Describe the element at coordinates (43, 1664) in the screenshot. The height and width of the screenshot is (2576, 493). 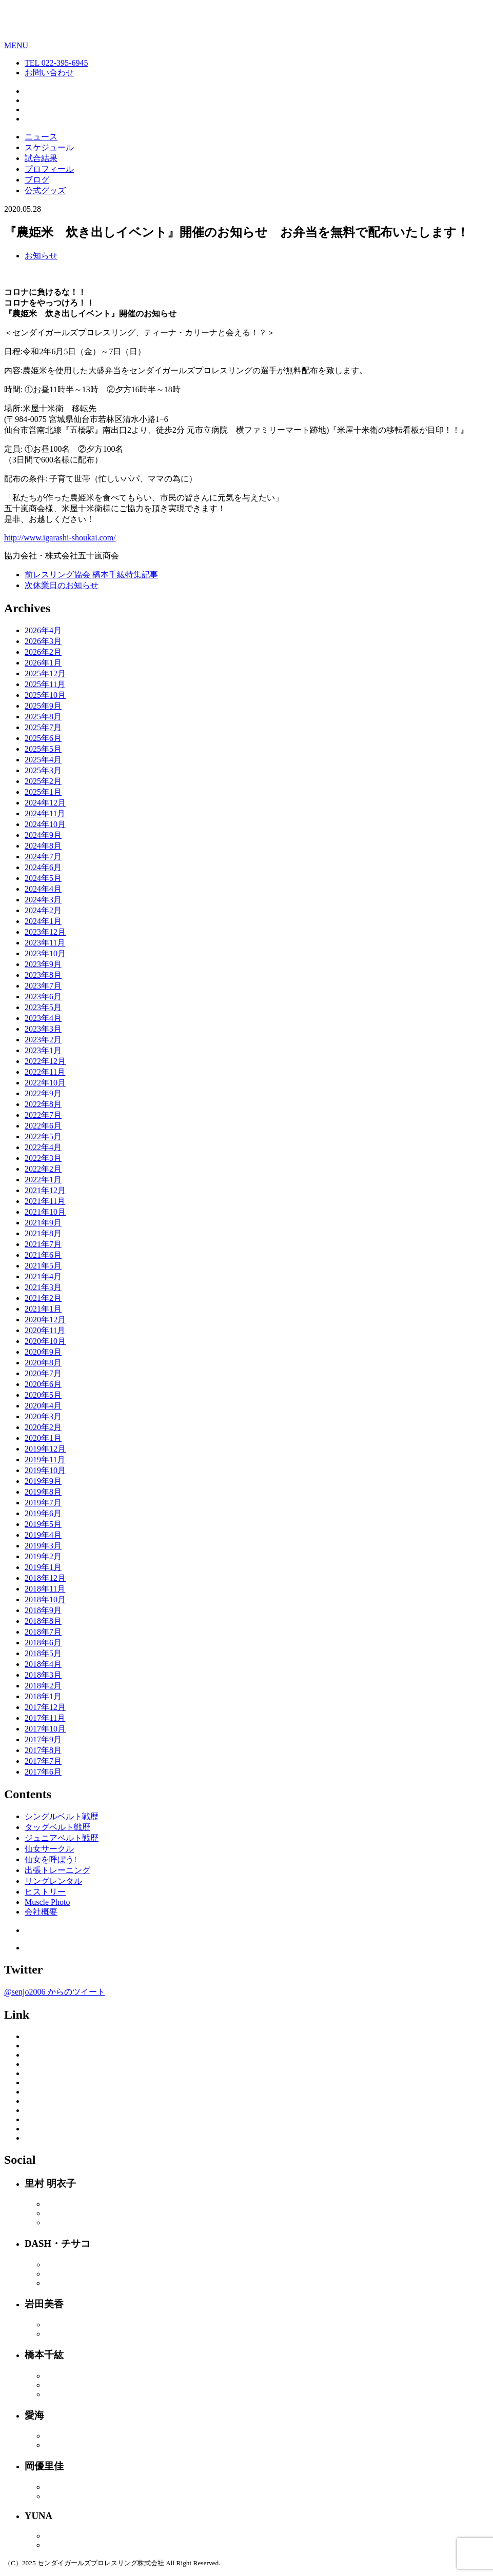
I see `2018年4月` at that location.